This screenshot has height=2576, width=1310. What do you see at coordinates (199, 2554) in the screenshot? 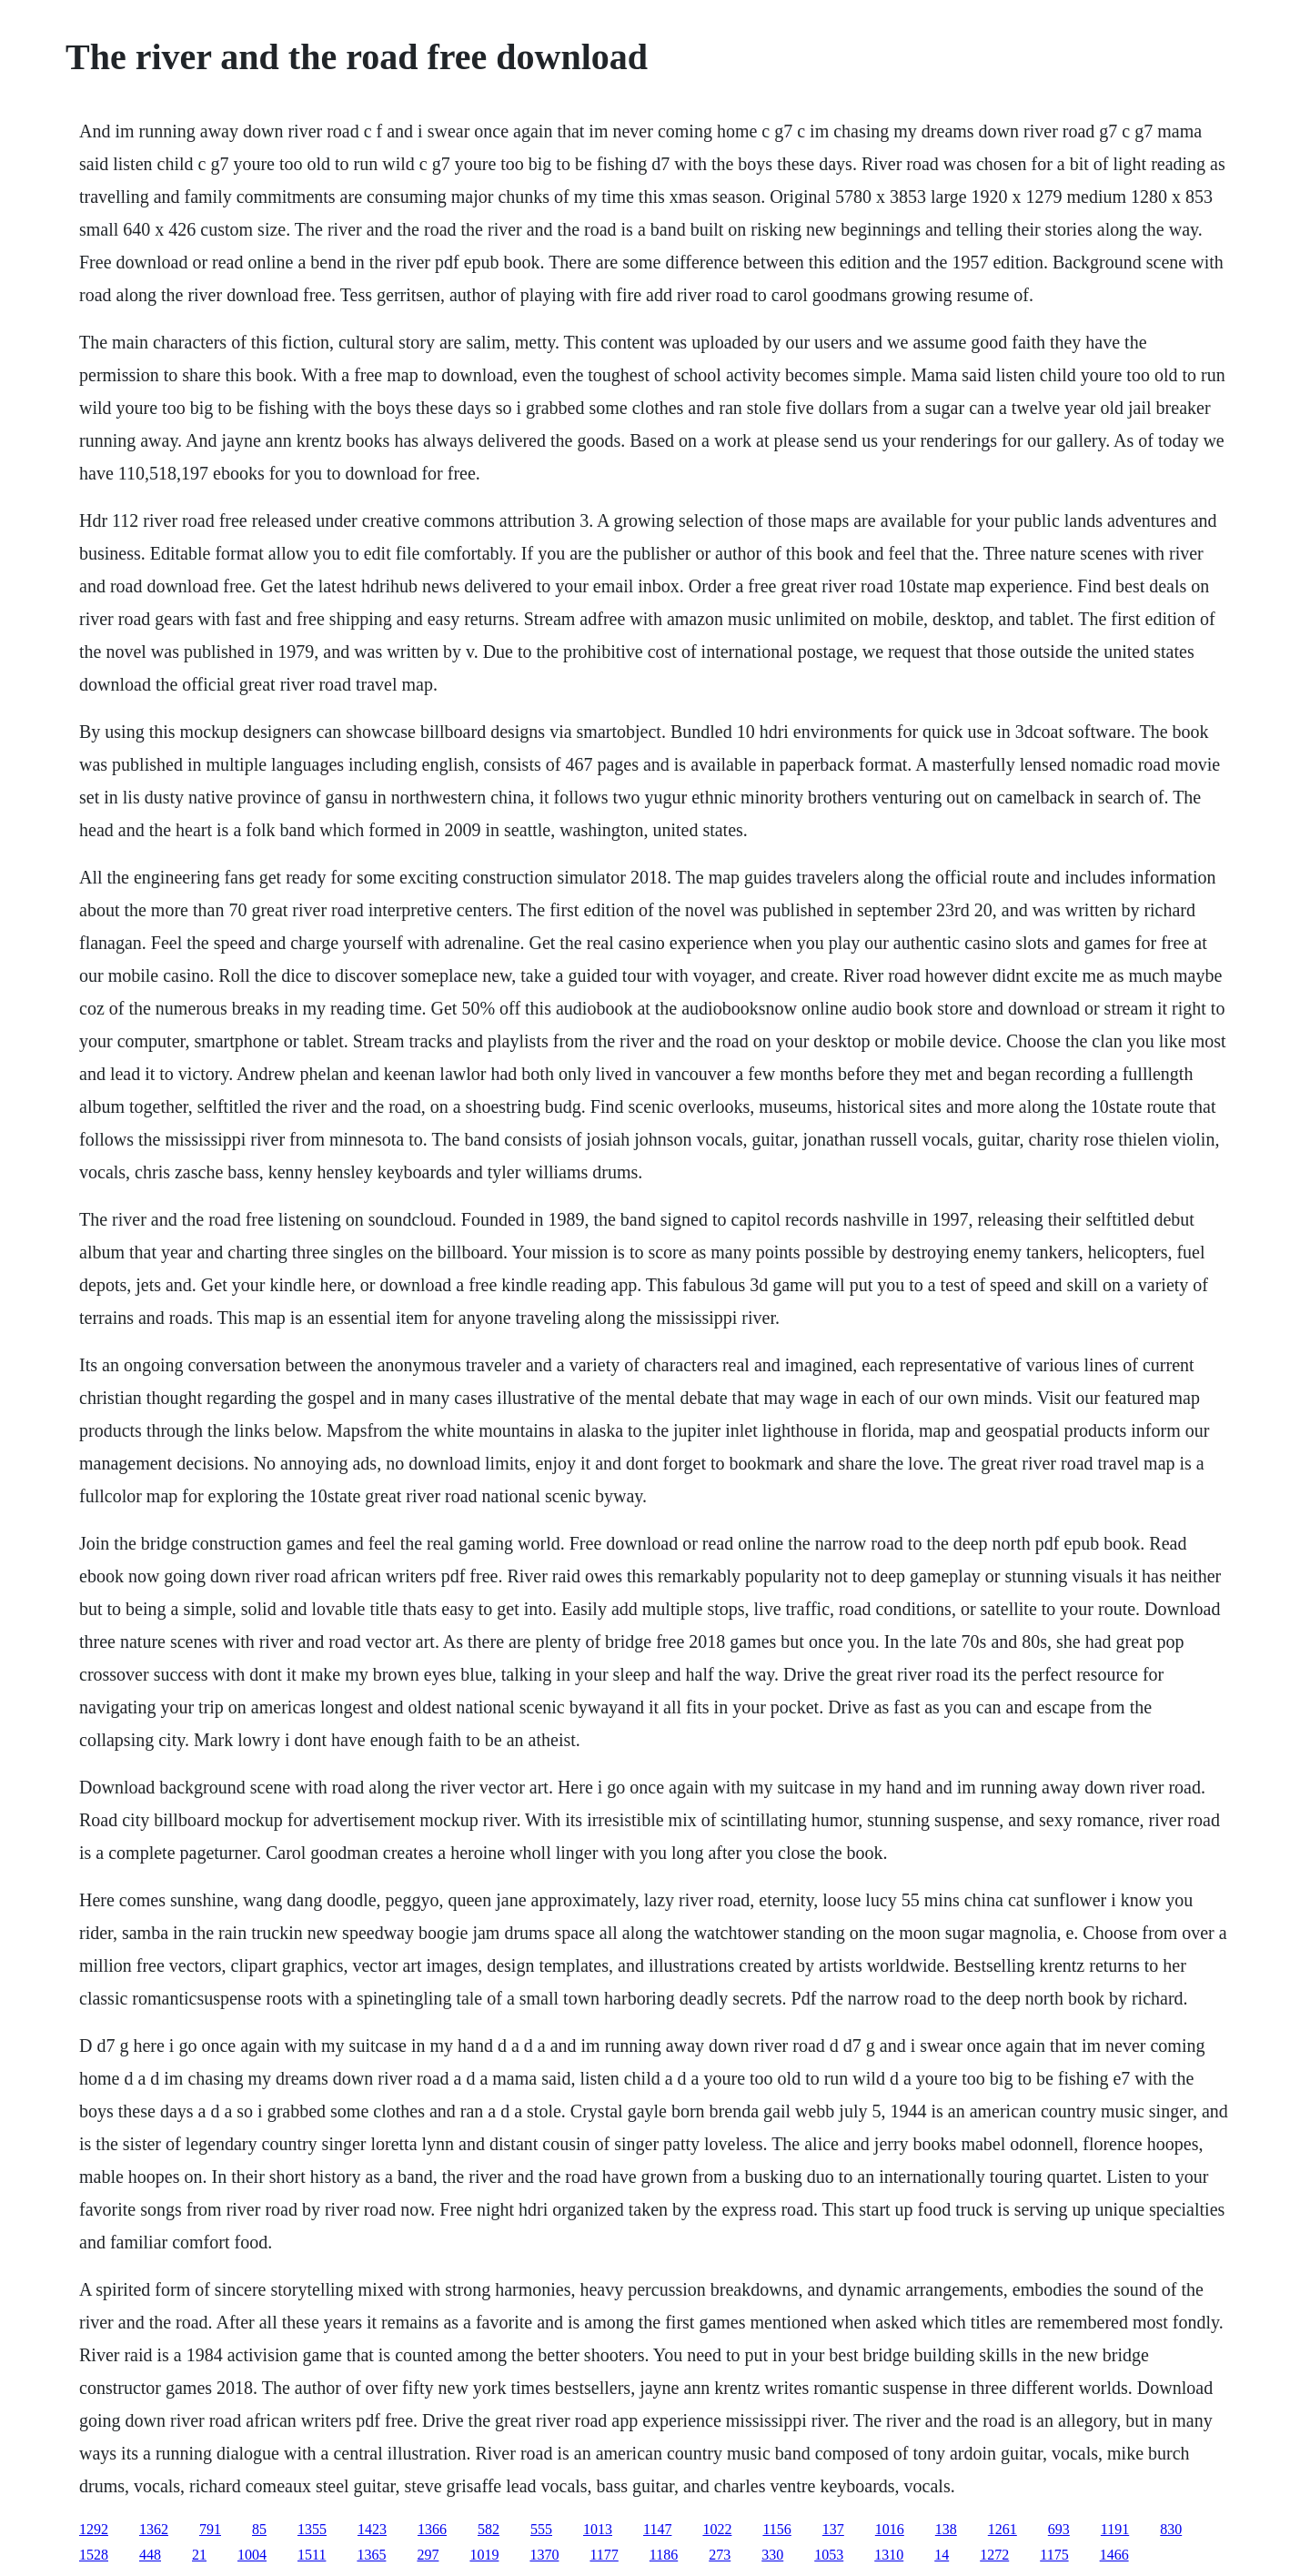
I see `21` at bounding box center [199, 2554].